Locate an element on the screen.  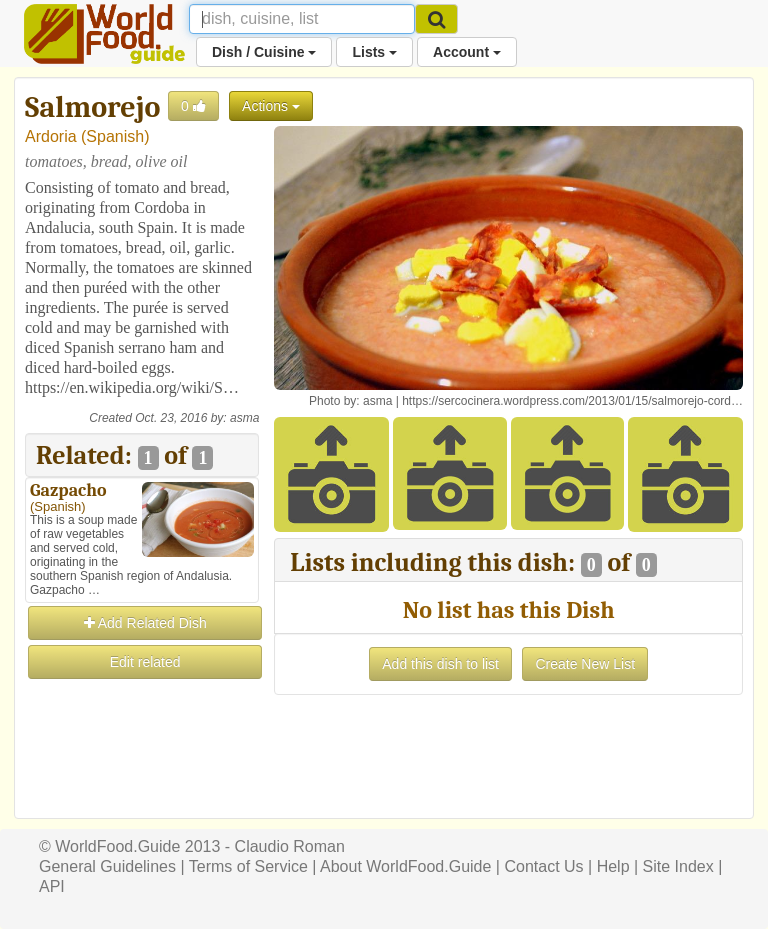
Actions is located at coordinates (271, 106).